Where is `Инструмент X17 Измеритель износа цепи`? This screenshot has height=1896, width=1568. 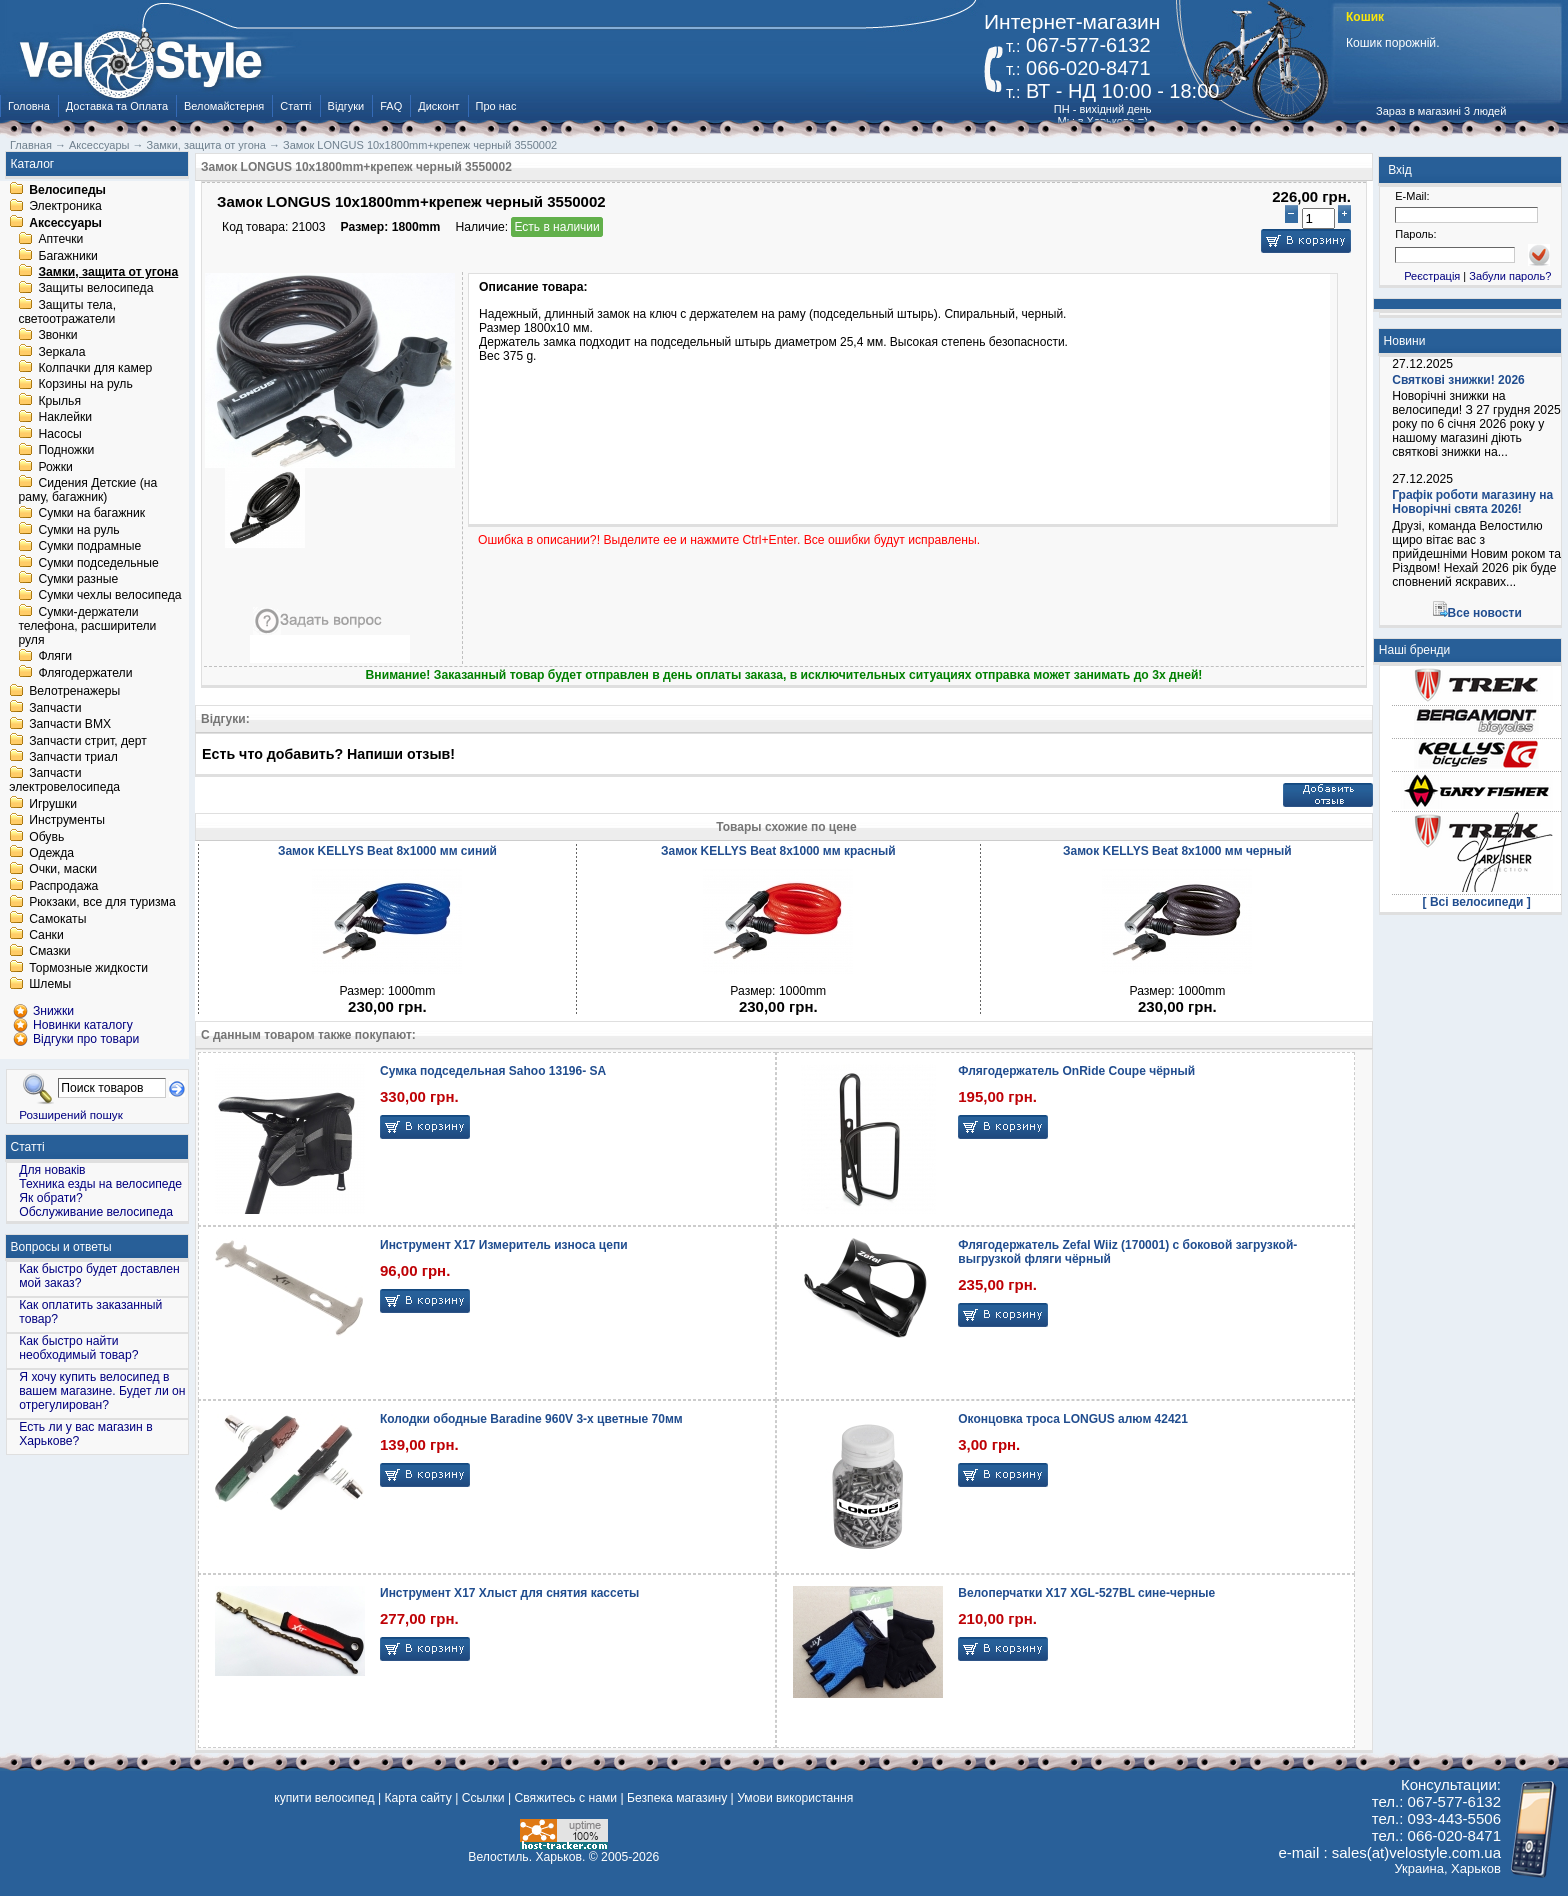
Инструмент X17 Измеритель износа цепи is located at coordinates (504, 1245).